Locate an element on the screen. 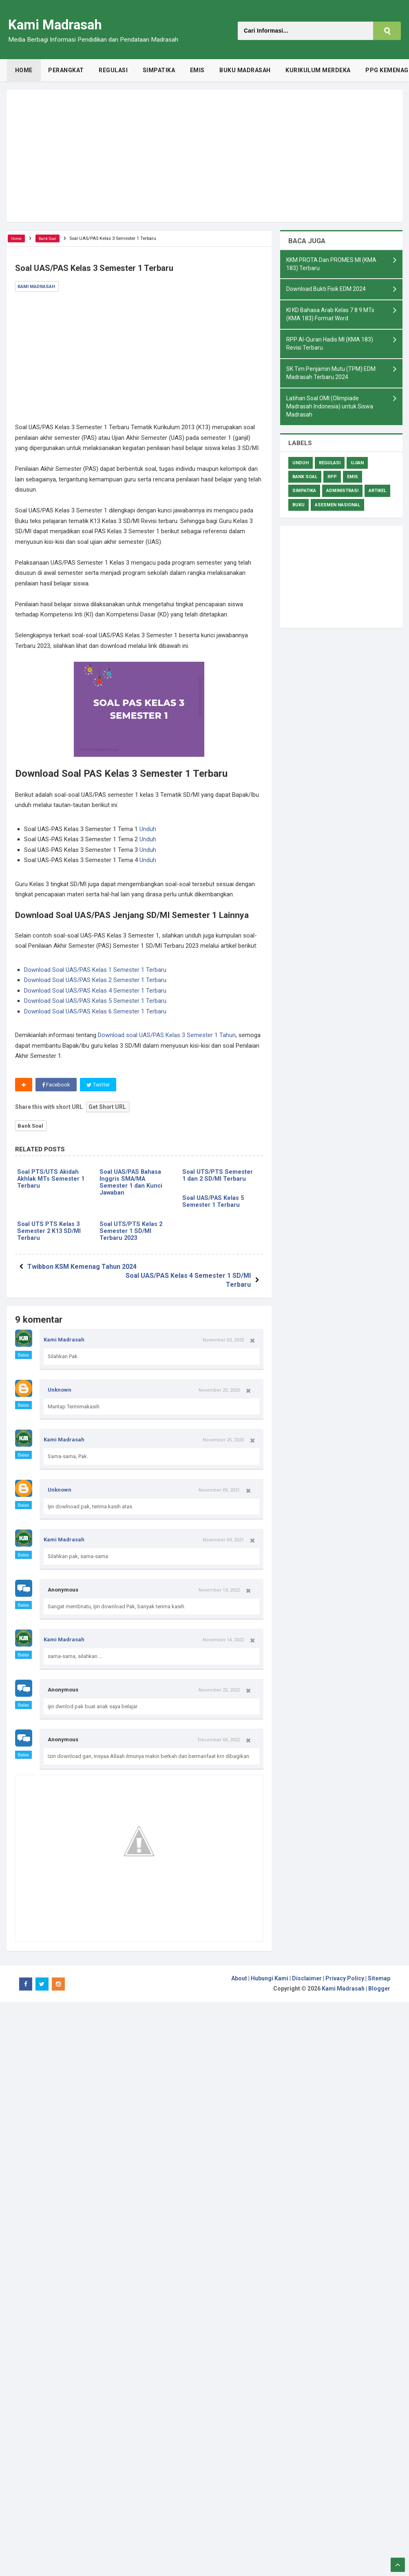 Image resolution: width=409 pixels, height=2576 pixels. Download Soal UAS/PAS Kelas 4 Semester 1 Terbaru is located at coordinates (95, 990).